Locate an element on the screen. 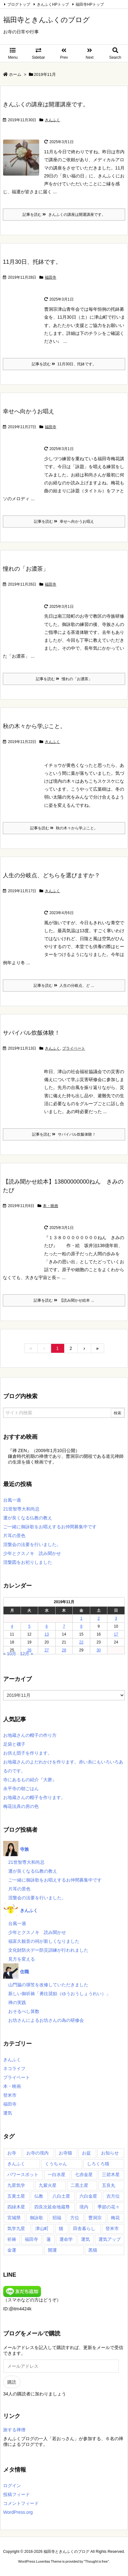 The image size is (128, 2576). きんふく [きんふく (87個の項目)] is located at coordinates (16, 2163).